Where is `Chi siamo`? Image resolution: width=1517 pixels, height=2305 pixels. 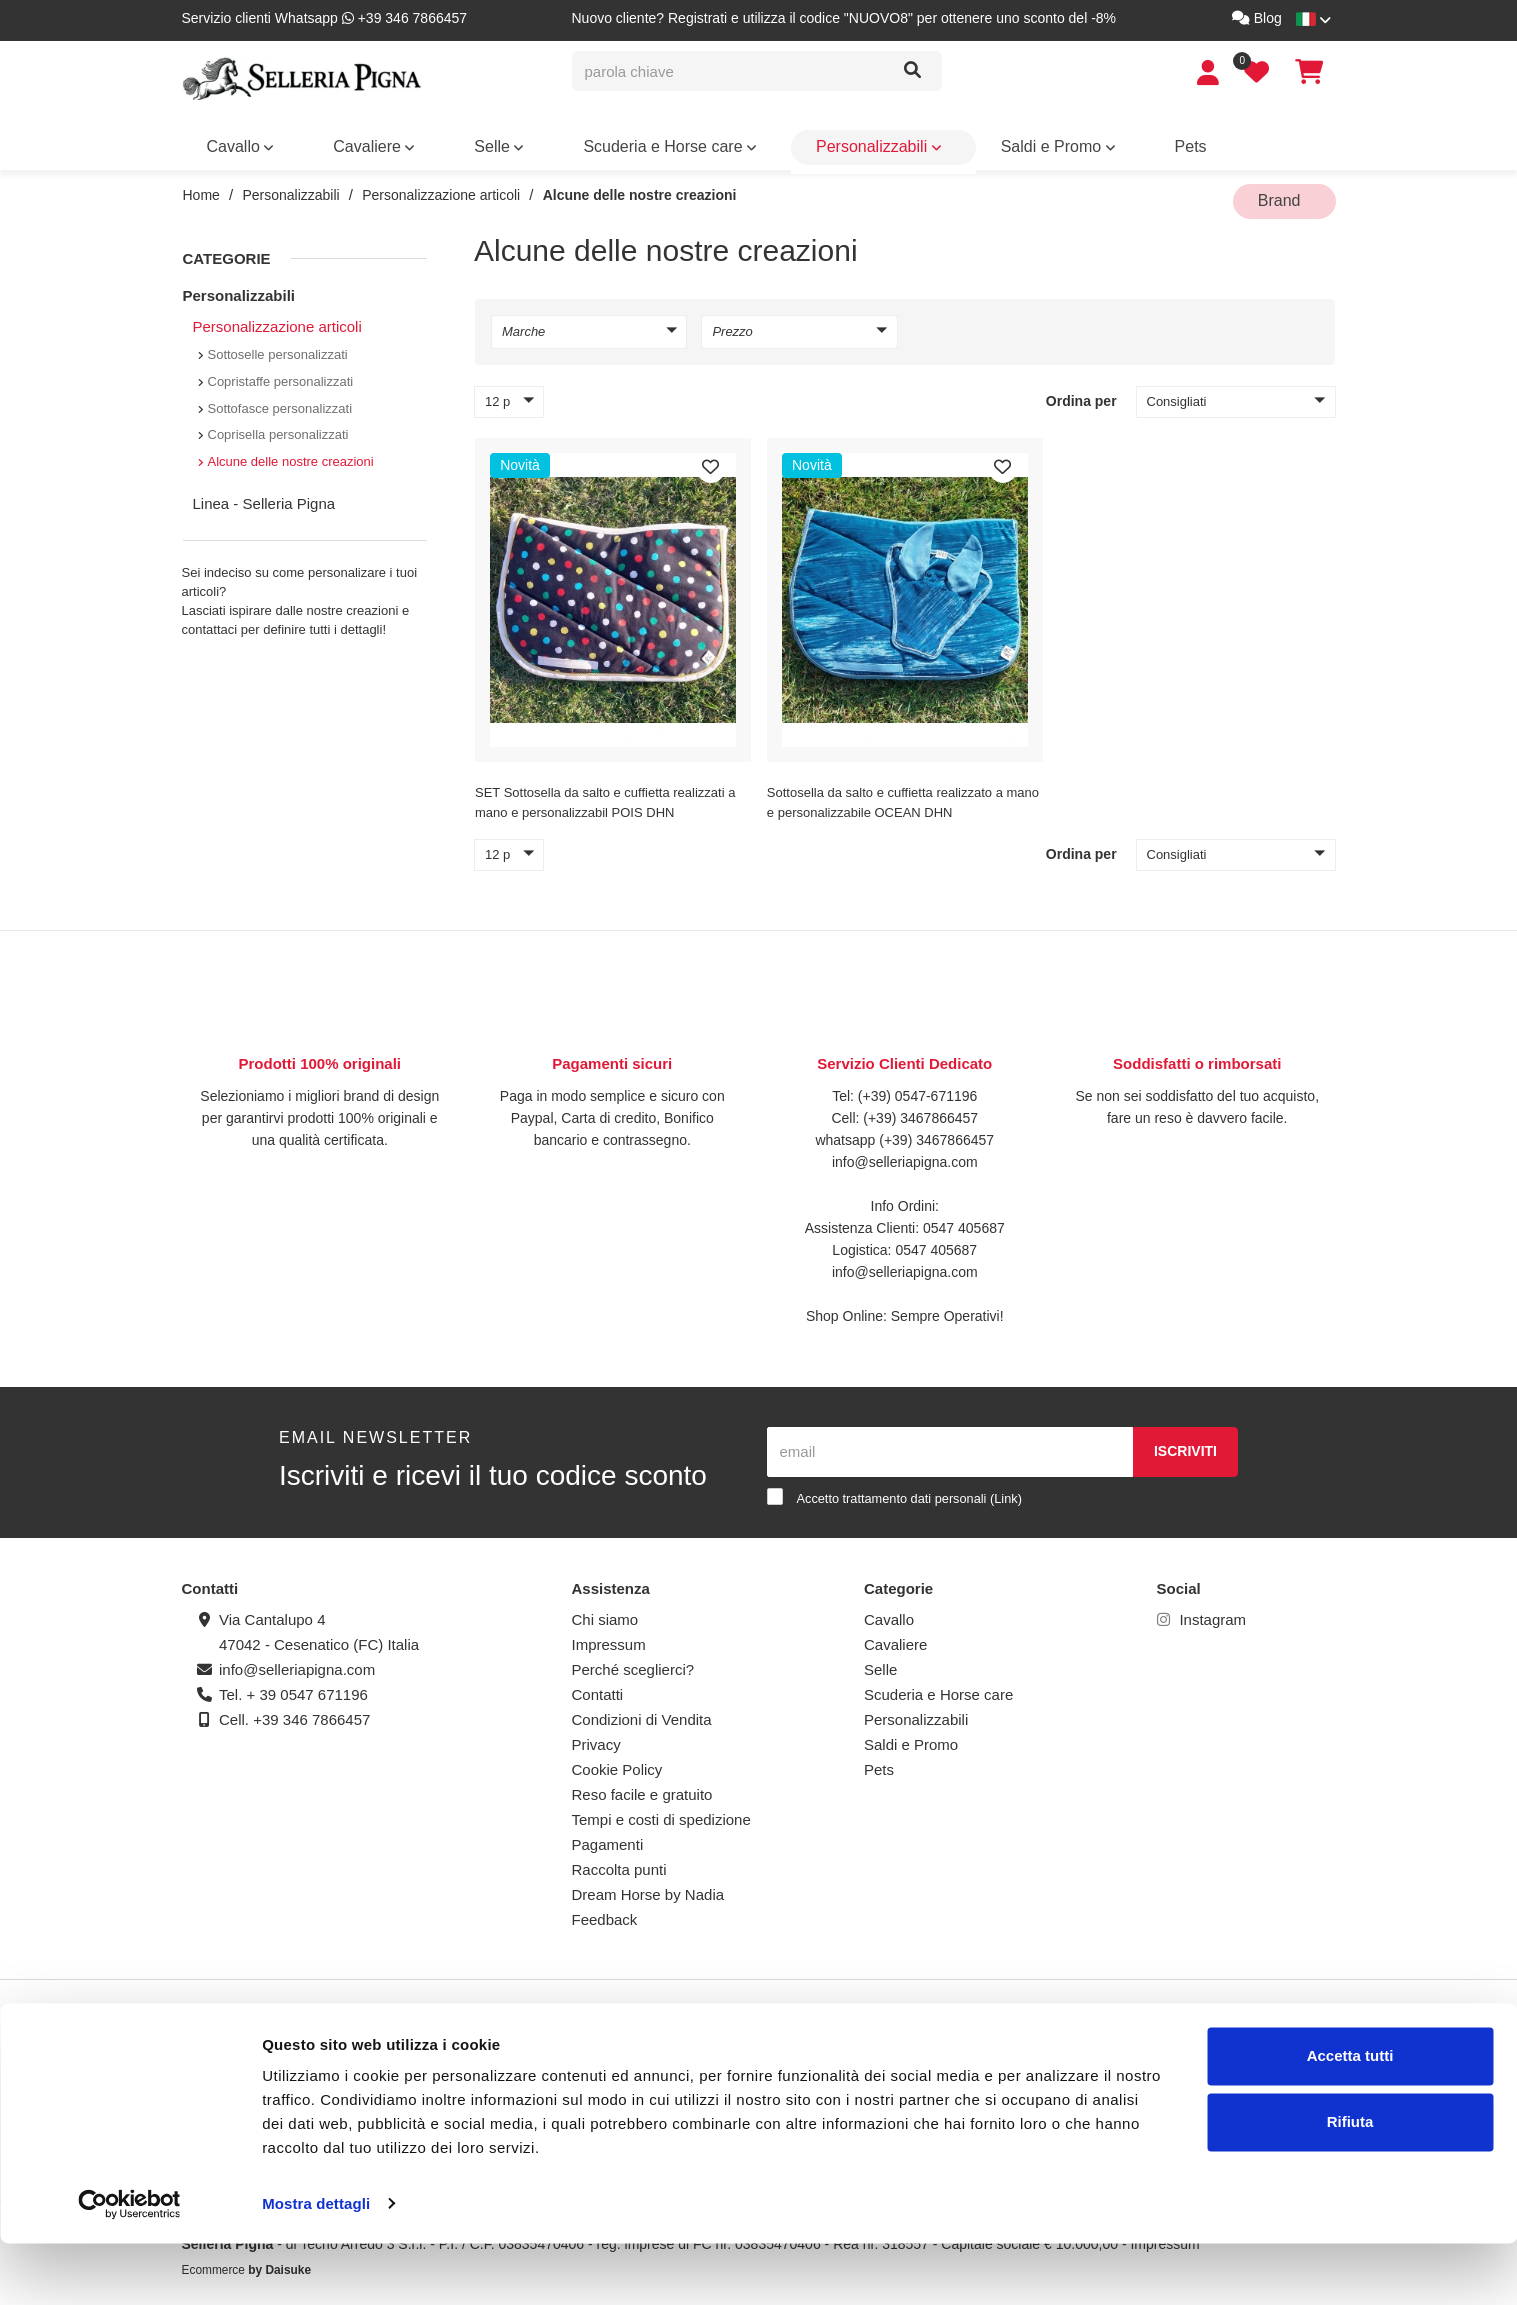
Chi siamo is located at coordinates (605, 1611).